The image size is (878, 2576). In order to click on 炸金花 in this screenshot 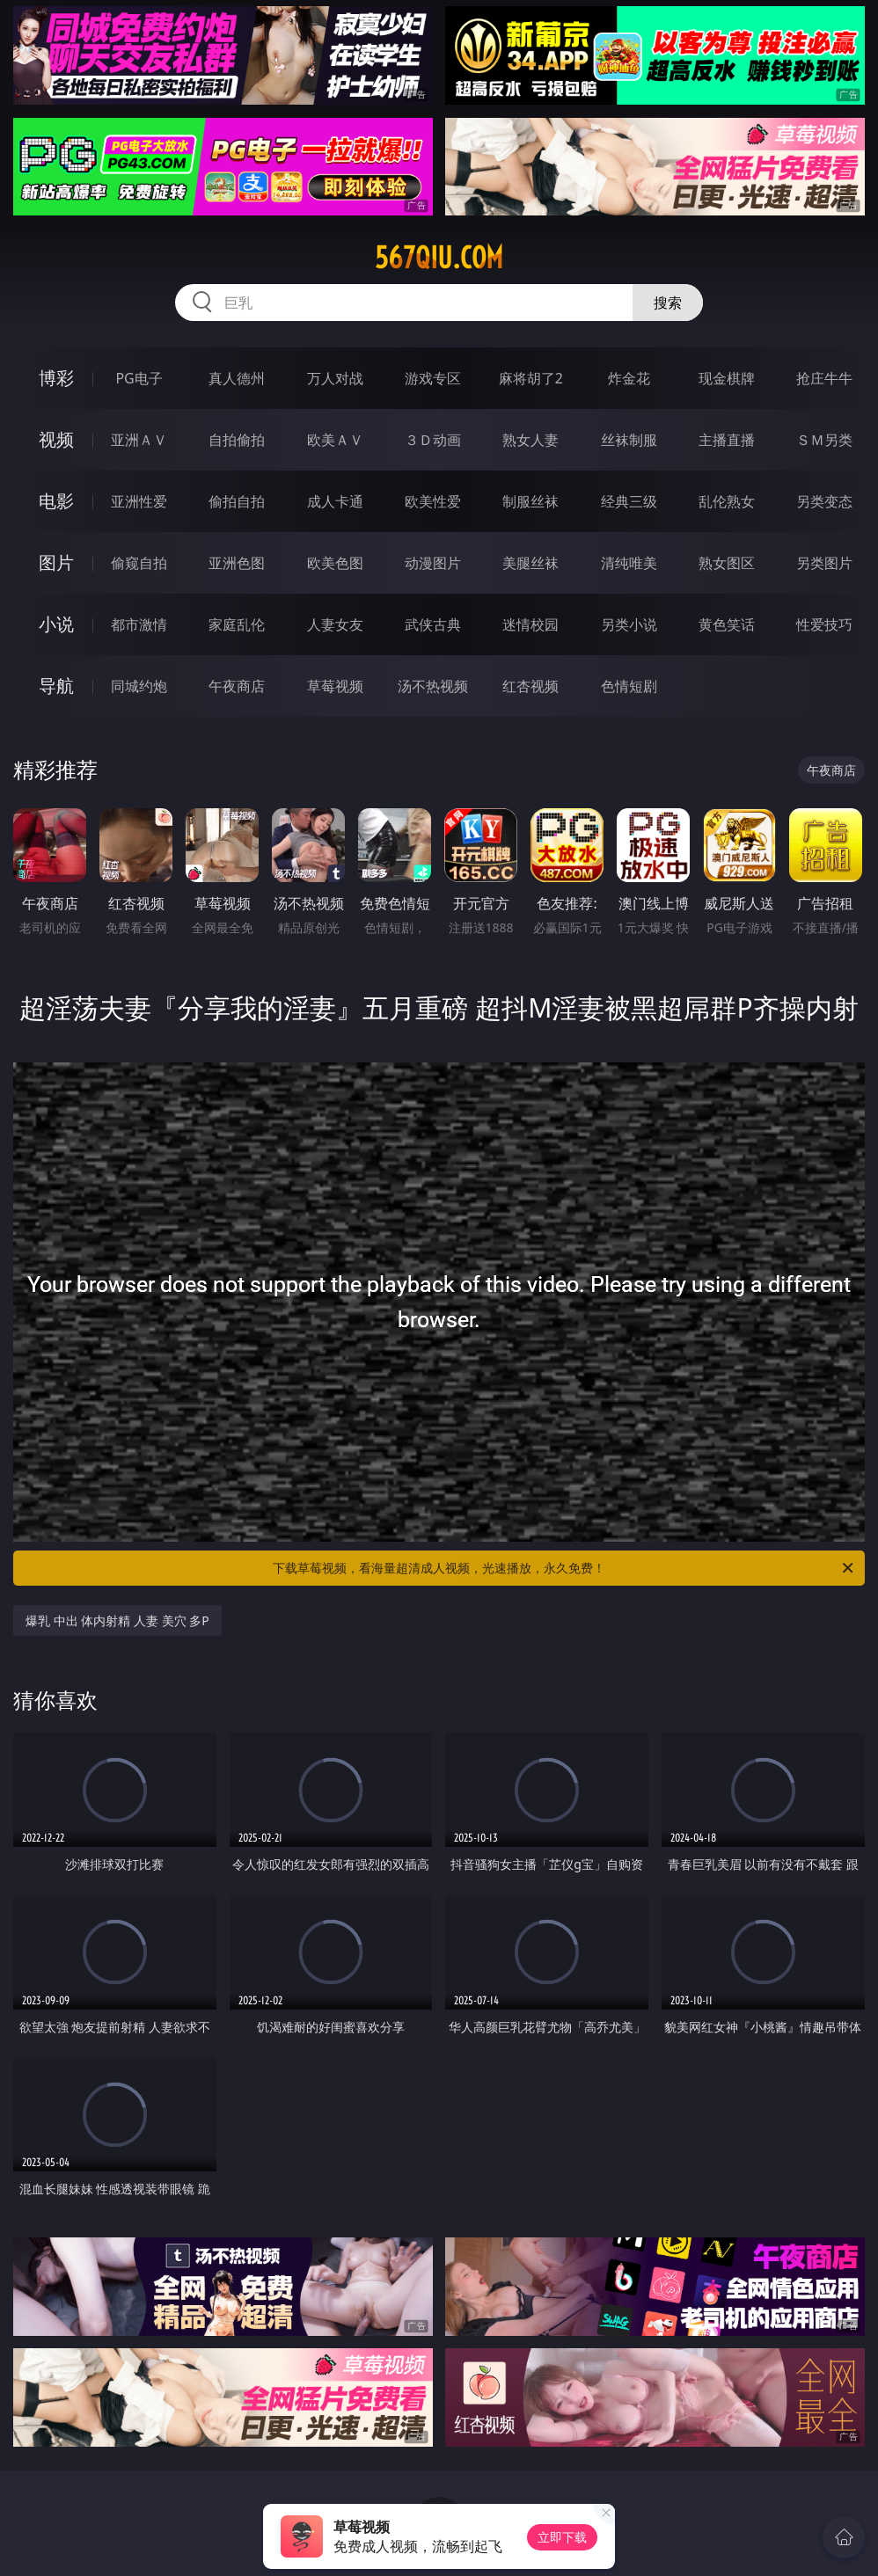, I will do `click(629, 378)`.